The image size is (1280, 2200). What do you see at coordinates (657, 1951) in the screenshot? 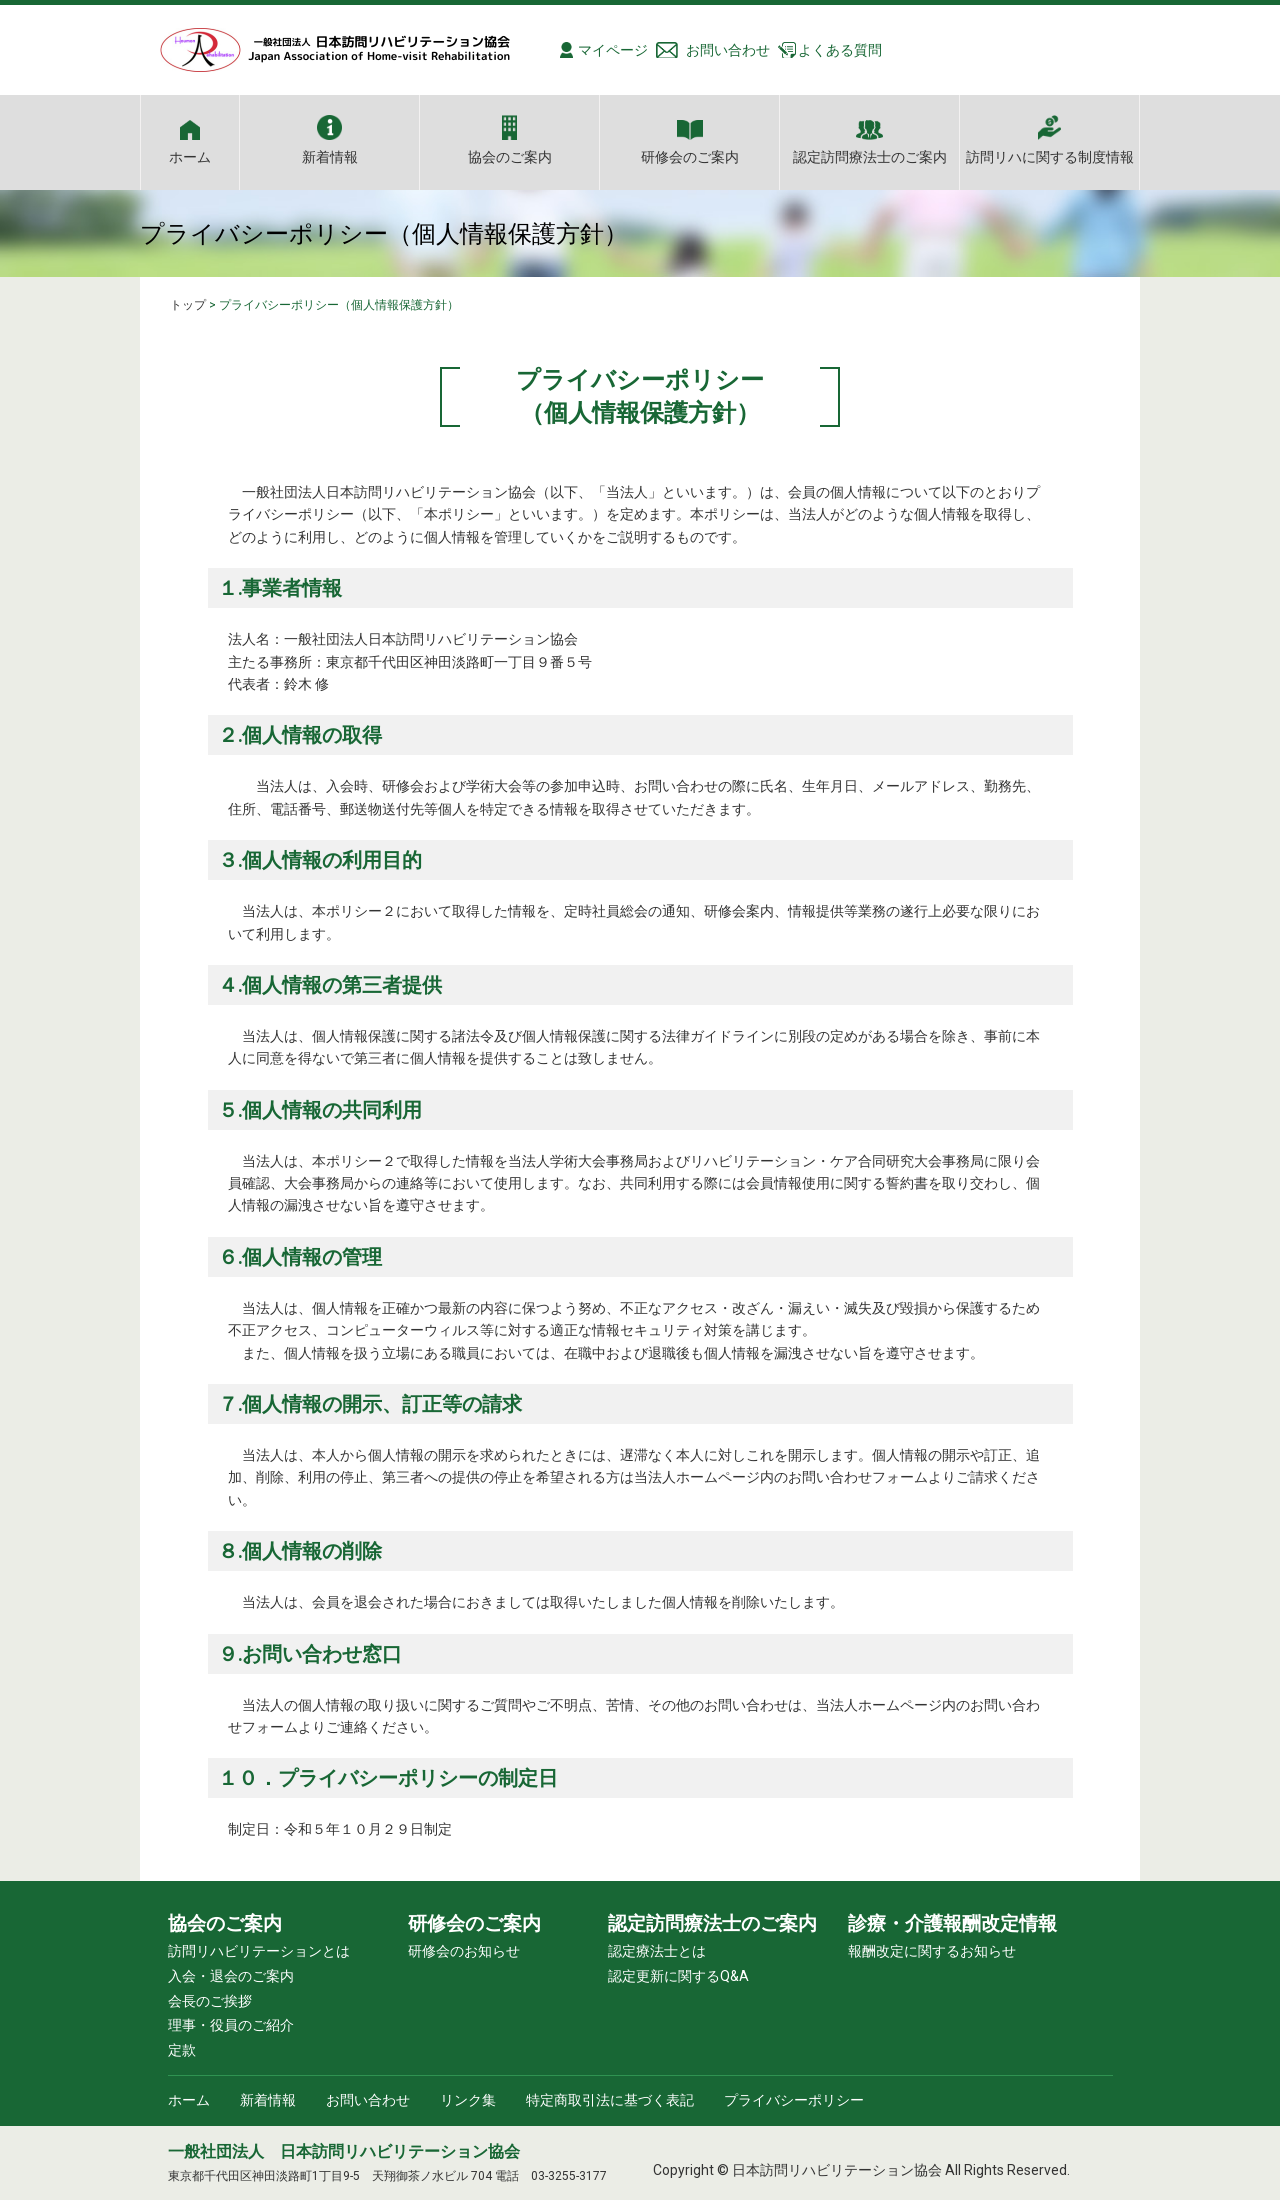
I see `認定療法士とは` at bounding box center [657, 1951].